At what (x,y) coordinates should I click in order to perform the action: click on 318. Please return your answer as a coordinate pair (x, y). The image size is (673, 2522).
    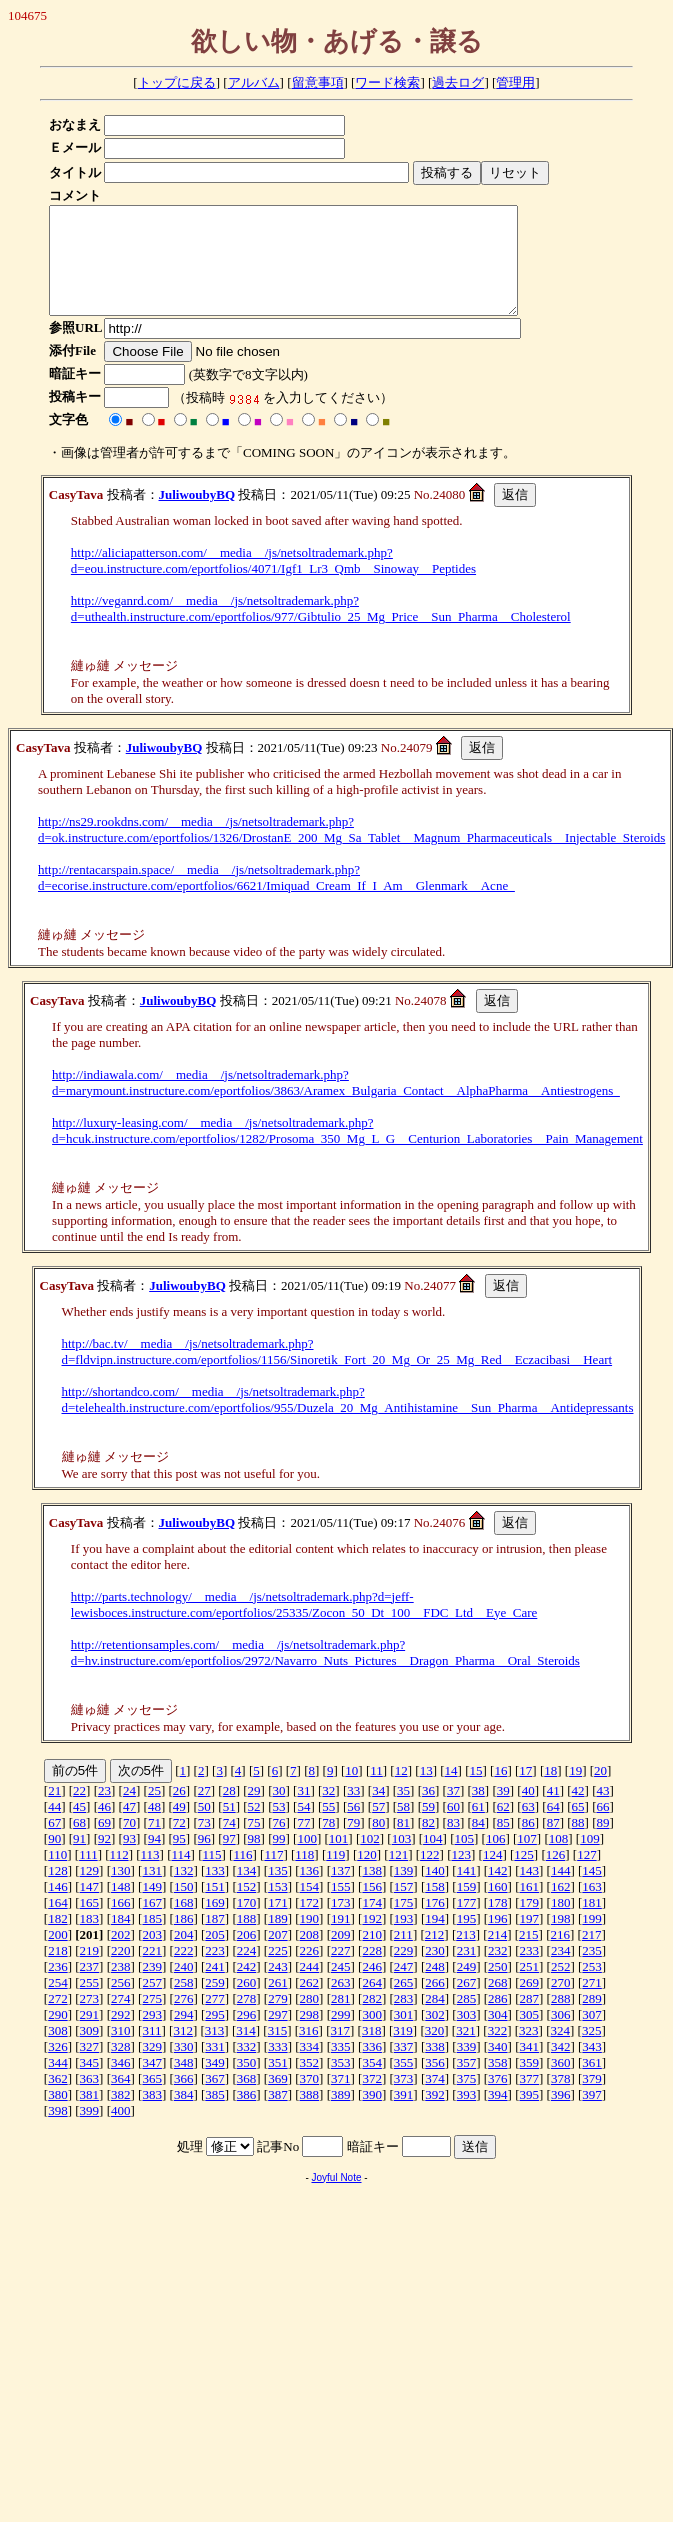
    Looking at the image, I should click on (372, 2051).